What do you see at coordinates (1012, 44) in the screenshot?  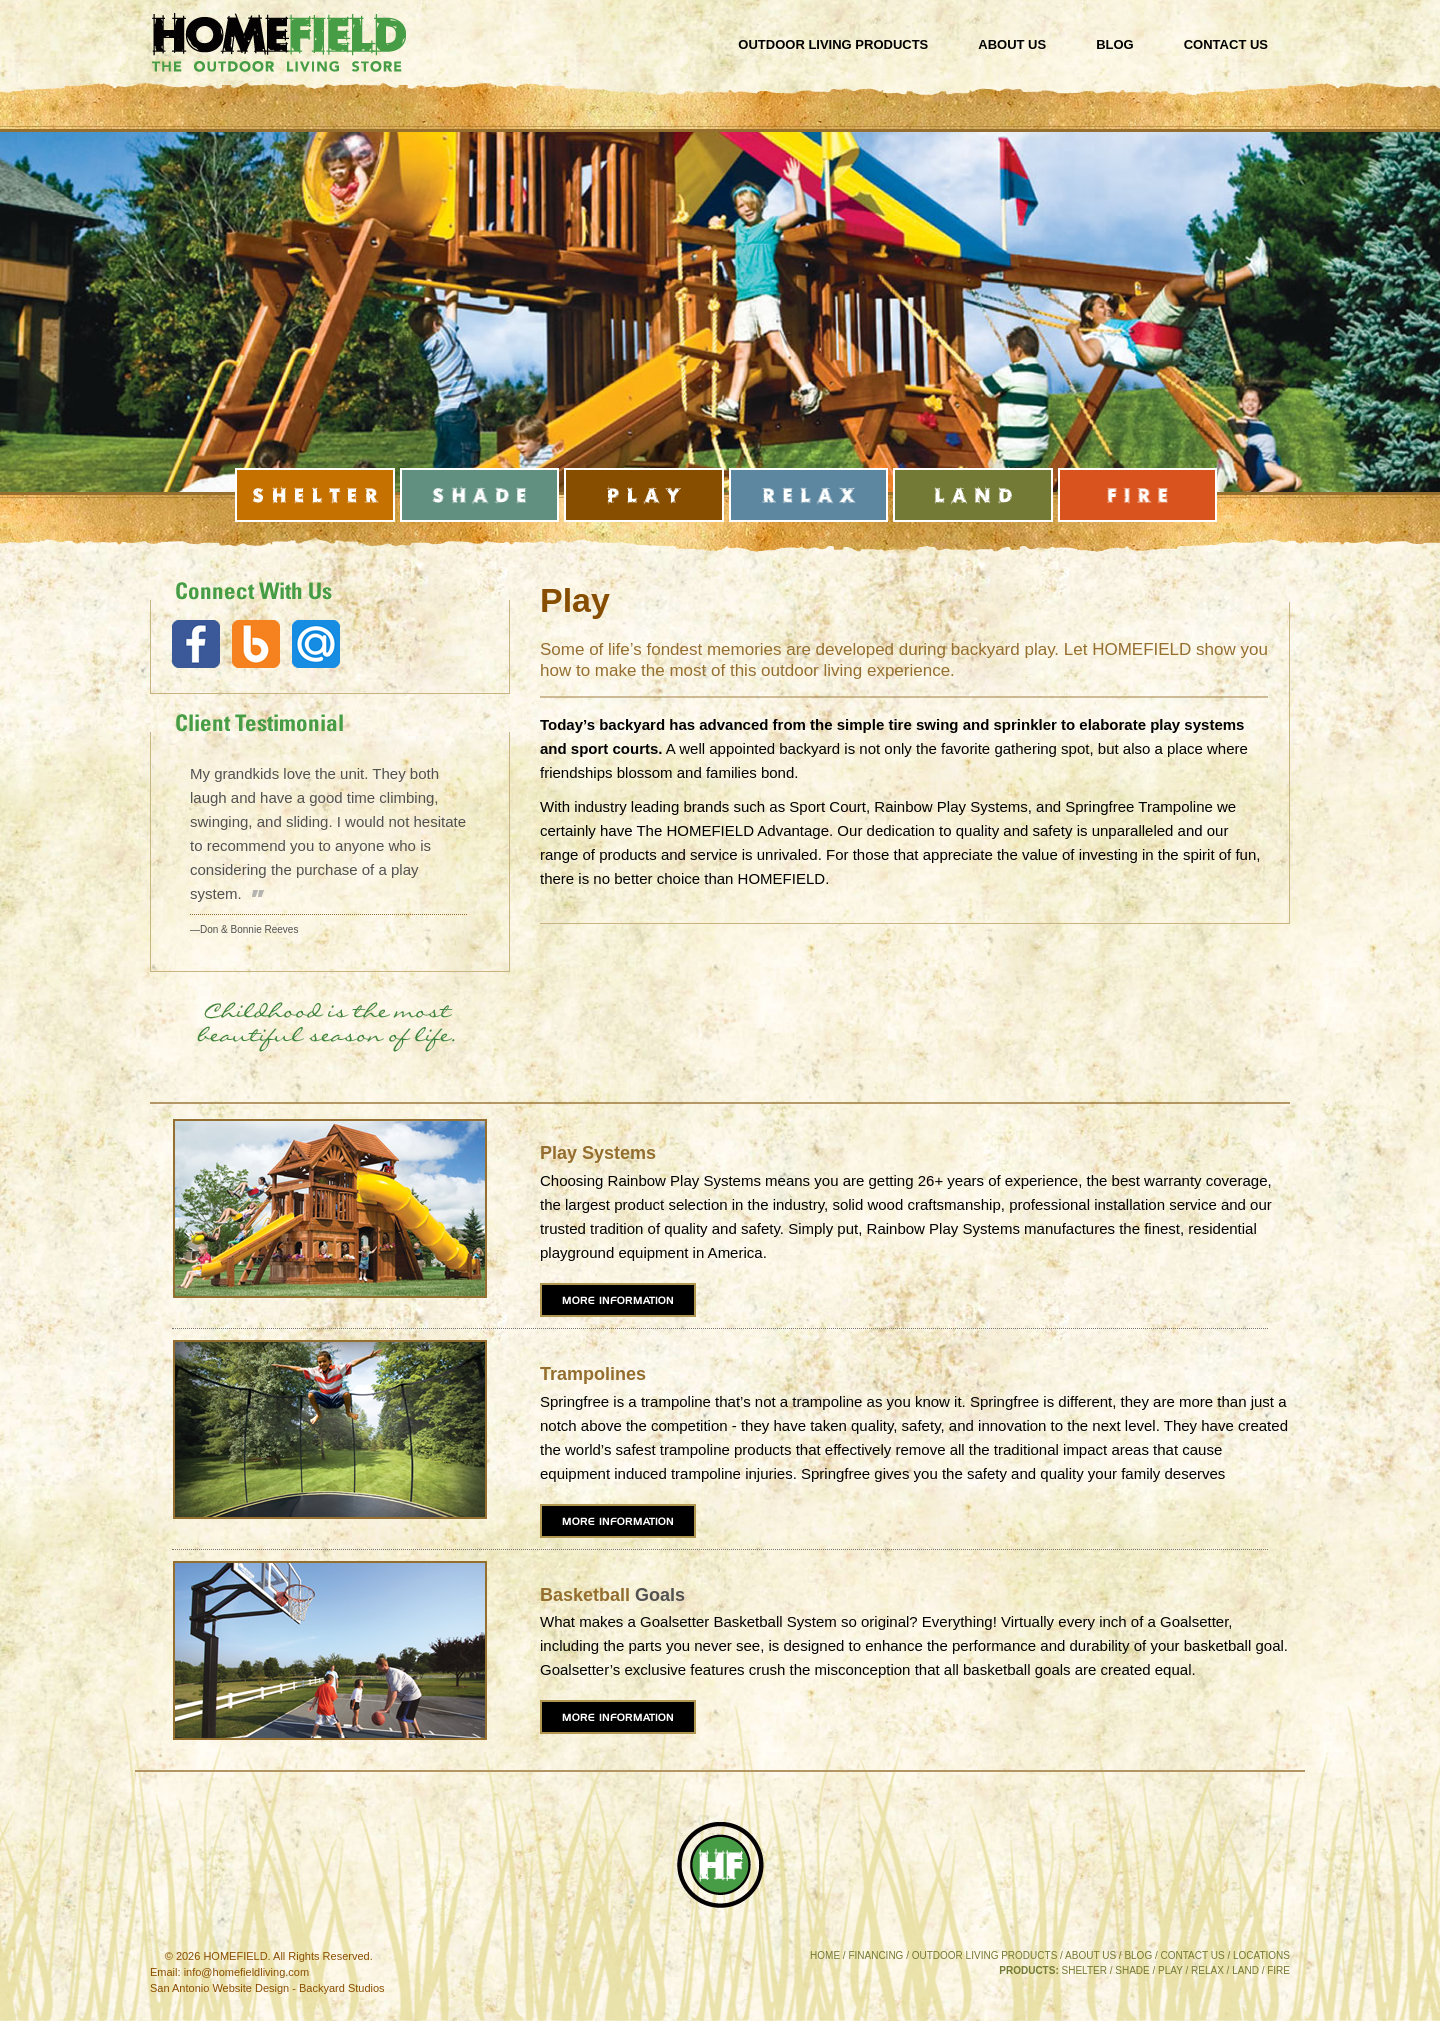 I see `About Us` at bounding box center [1012, 44].